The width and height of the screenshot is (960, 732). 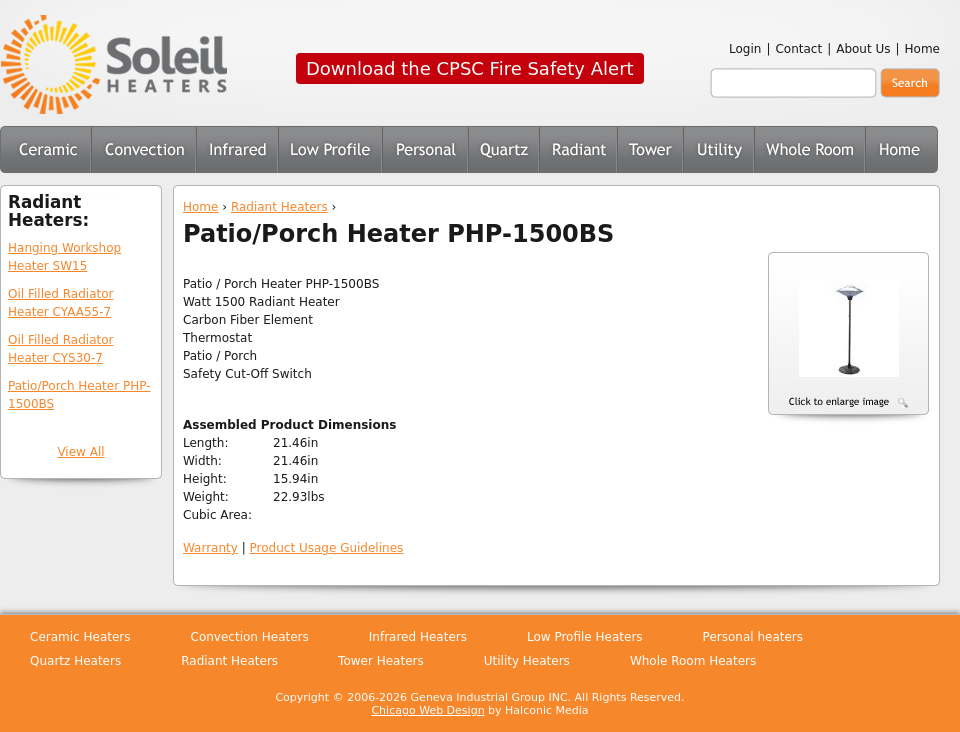 I want to click on Contact, so click(x=798, y=49).